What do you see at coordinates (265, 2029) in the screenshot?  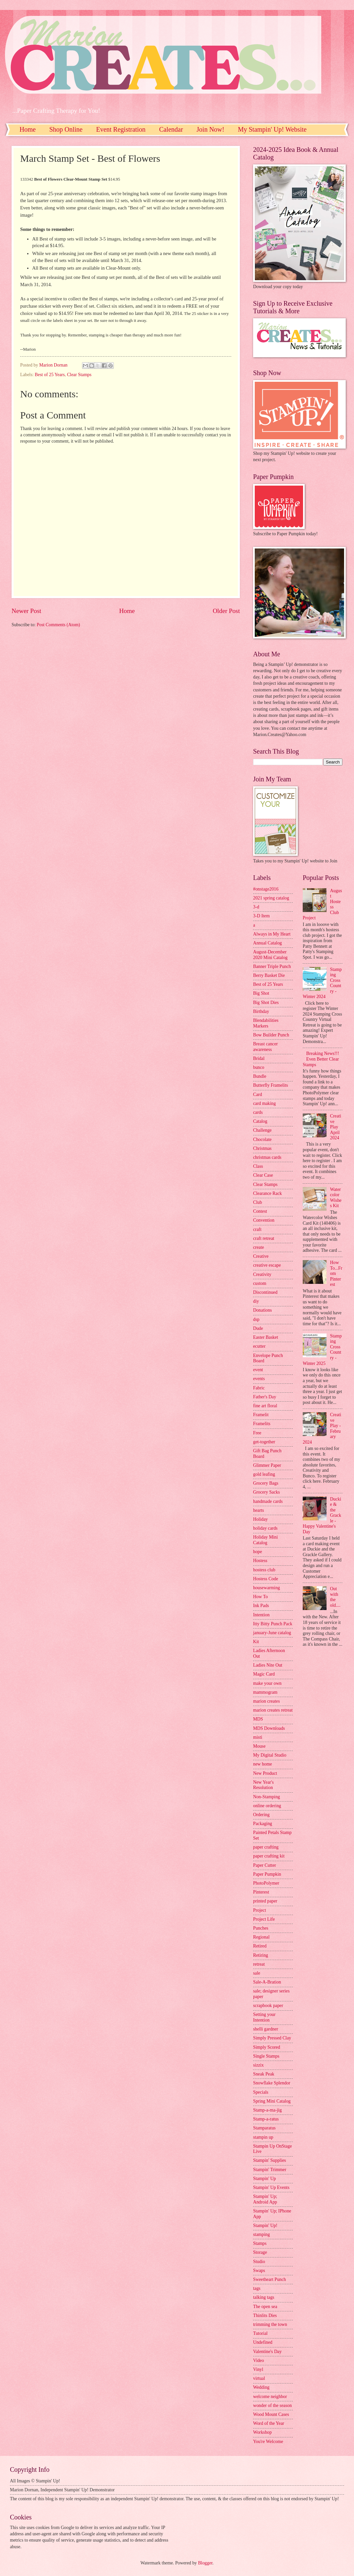 I see `shelli gardner` at bounding box center [265, 2029].